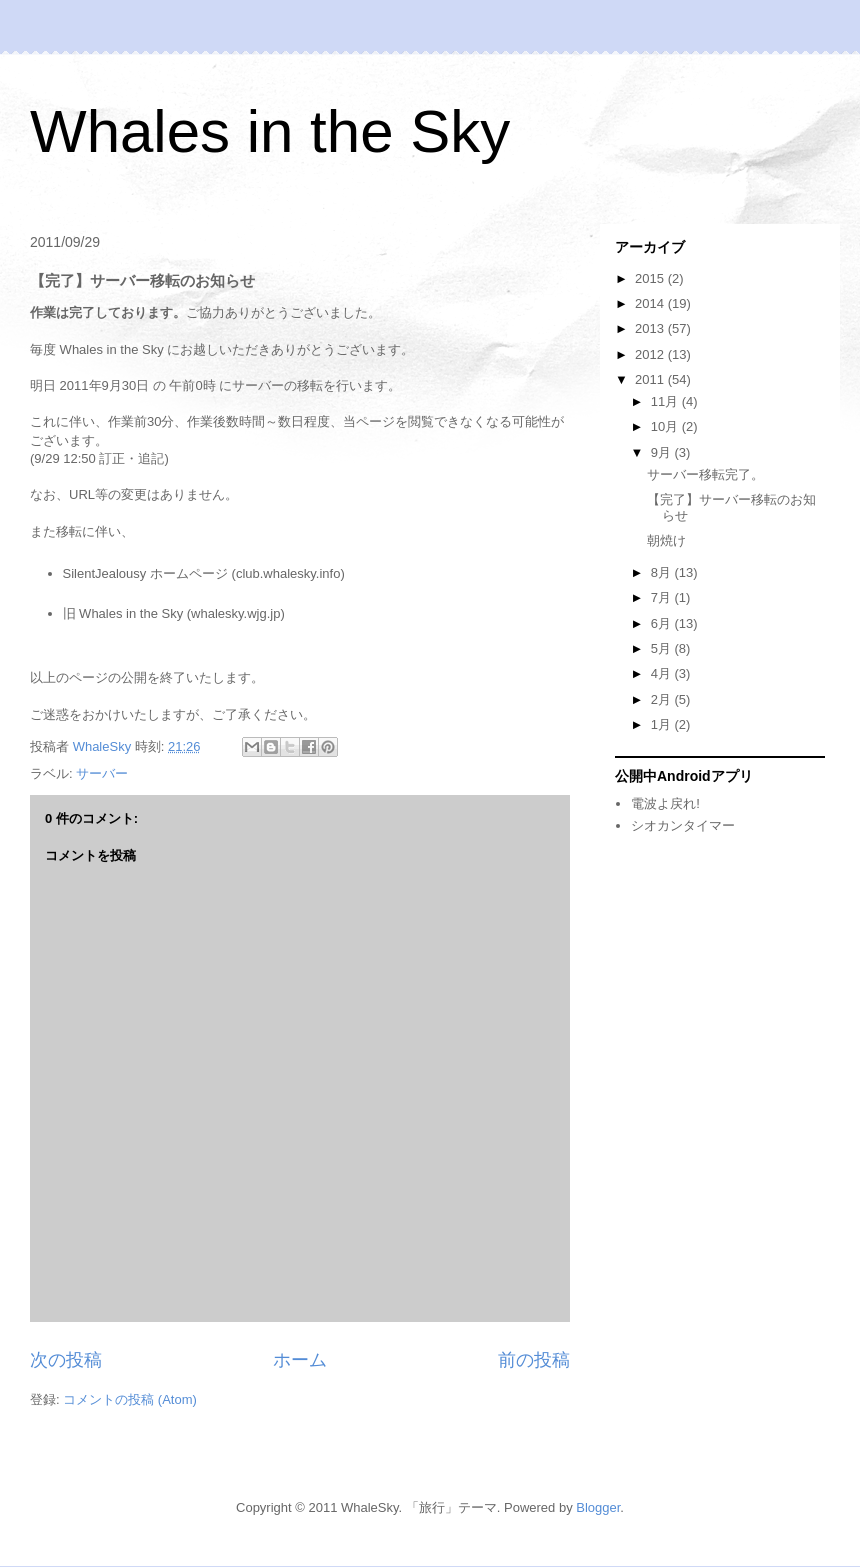 This screenshot has width=860, height=1567. I want to click on Whales in the Sky, so click(270, 131).